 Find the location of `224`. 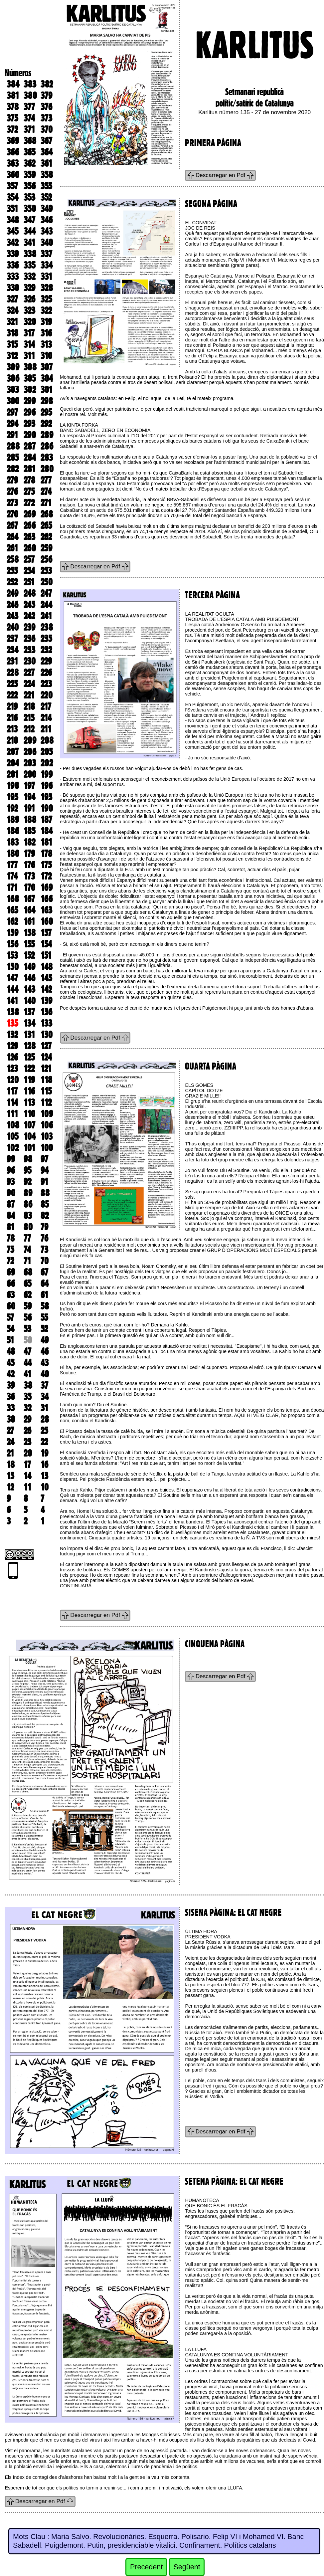

224 is located at coordinates (29, 684).